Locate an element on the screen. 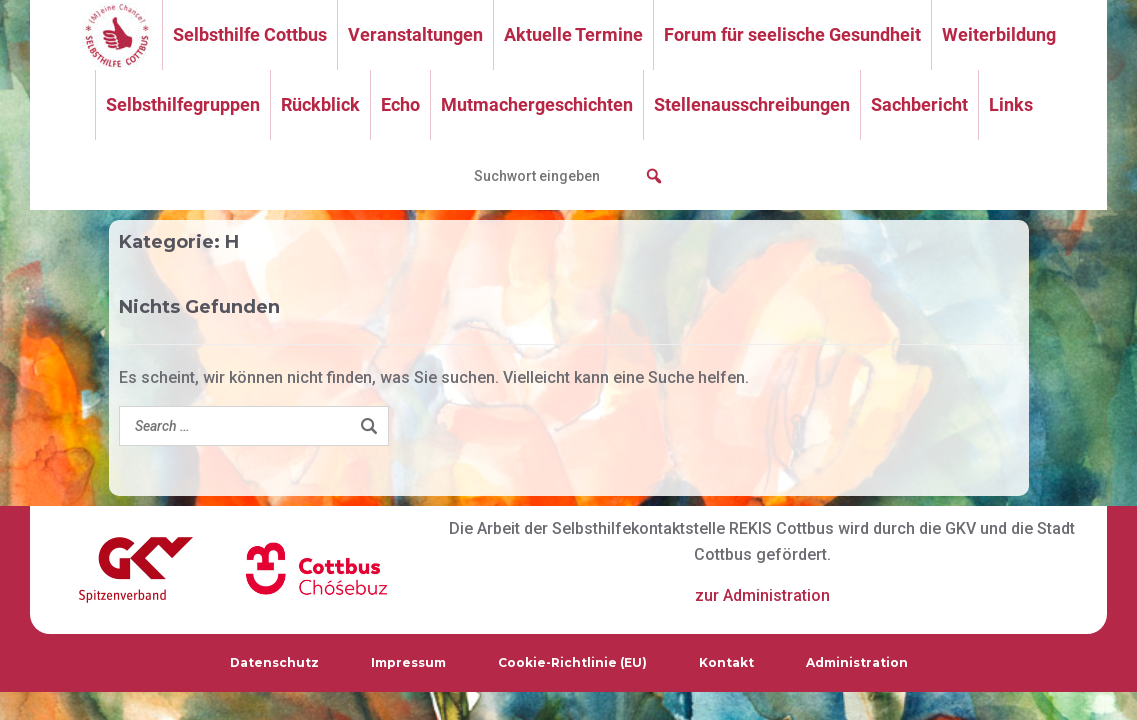 The height and width of the screenshot is (720, 1137). Echo is located at coordinates (400, 104).